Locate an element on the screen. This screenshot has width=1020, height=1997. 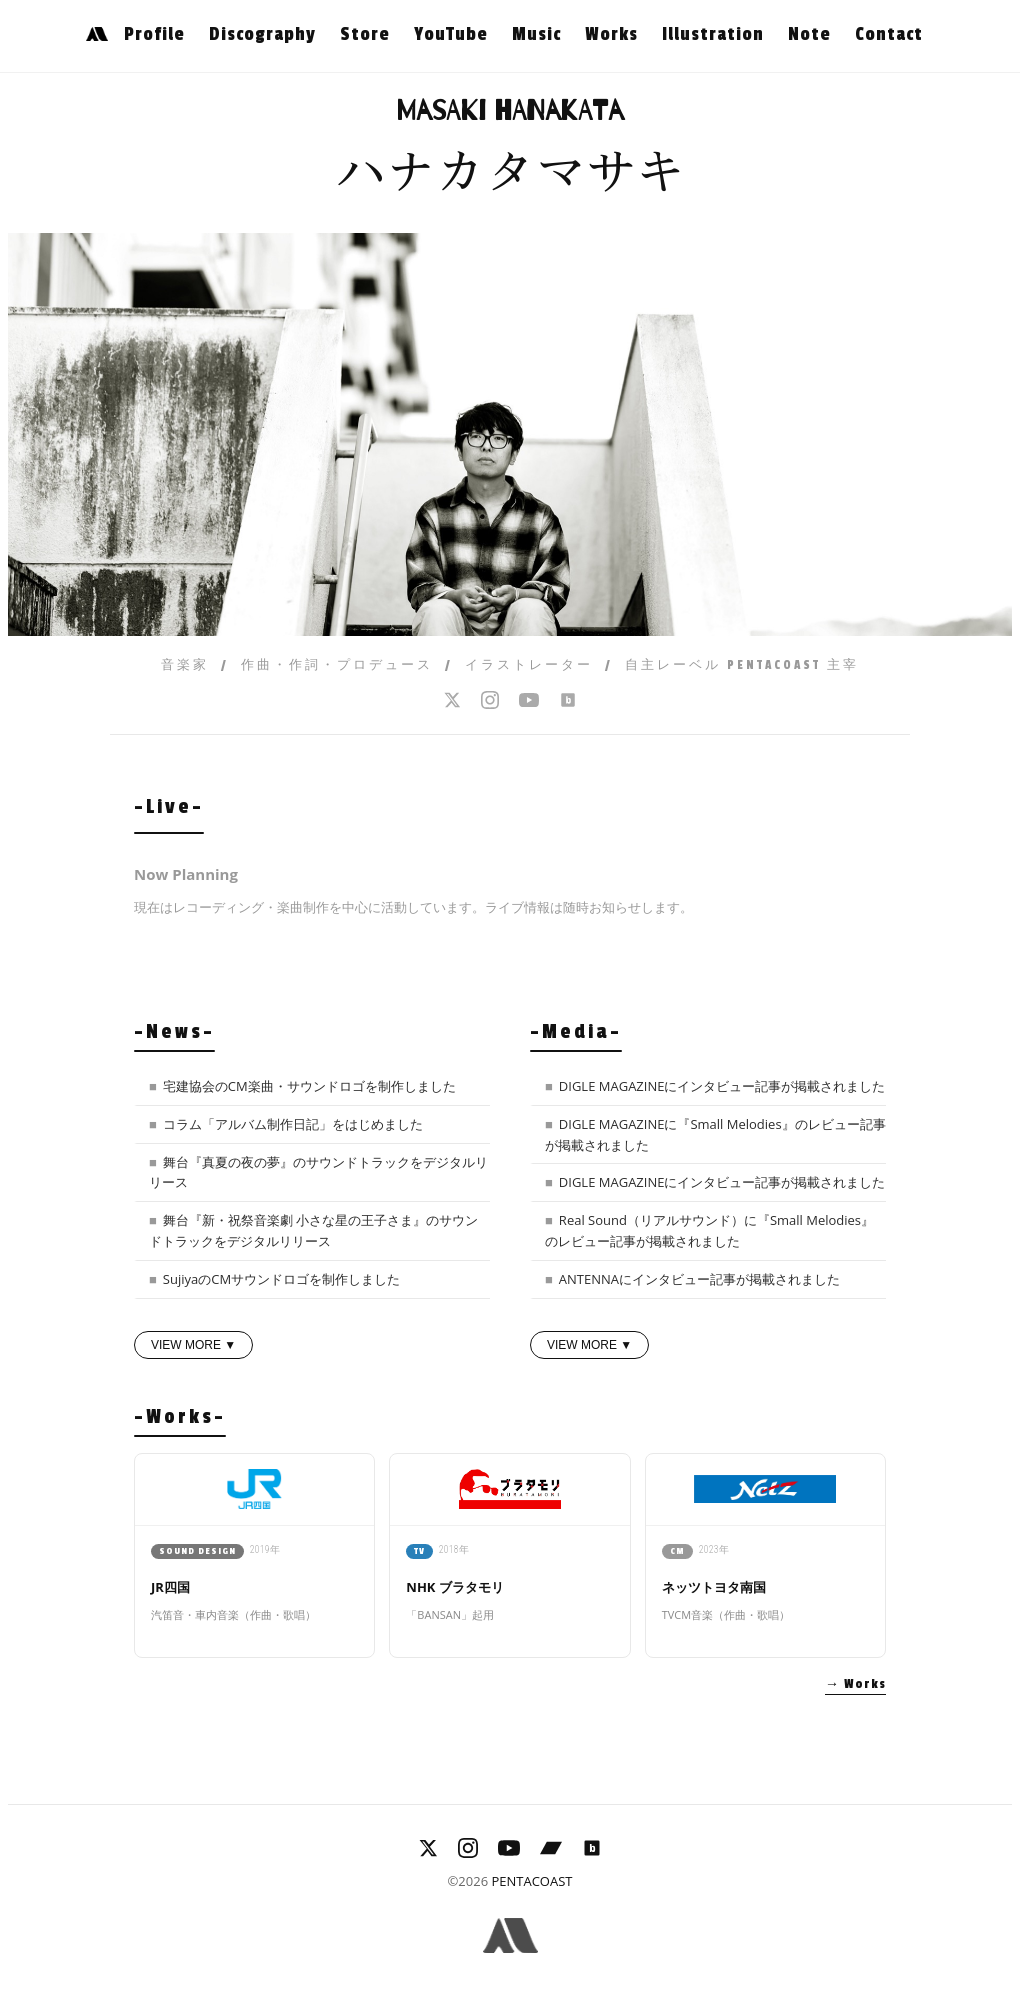
Store is located at coordinates (365, 34).